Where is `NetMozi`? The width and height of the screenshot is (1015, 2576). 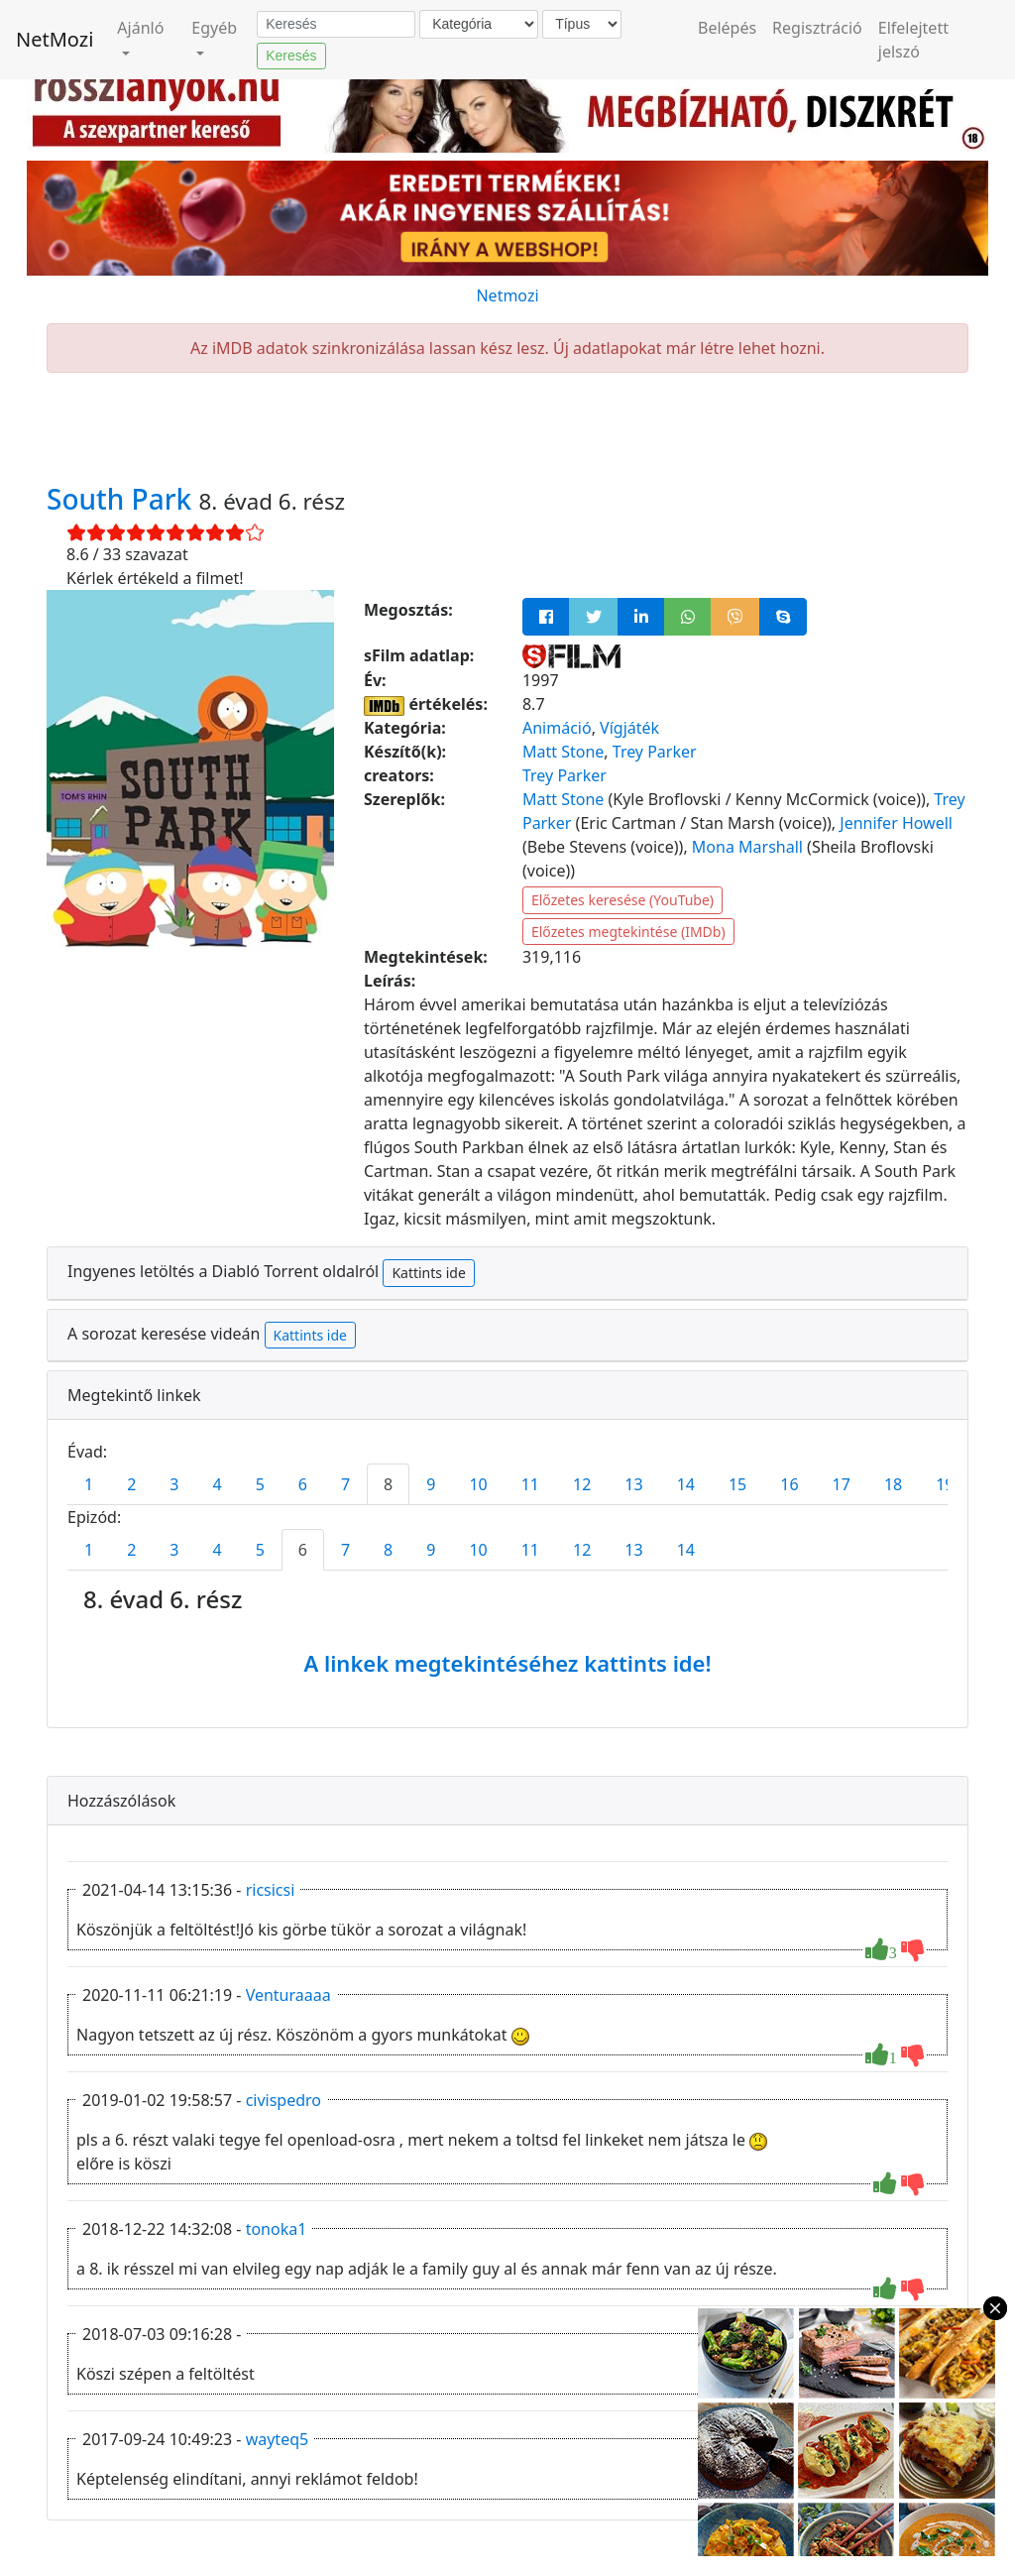
NetMozi is located at coordinates (54, 39).